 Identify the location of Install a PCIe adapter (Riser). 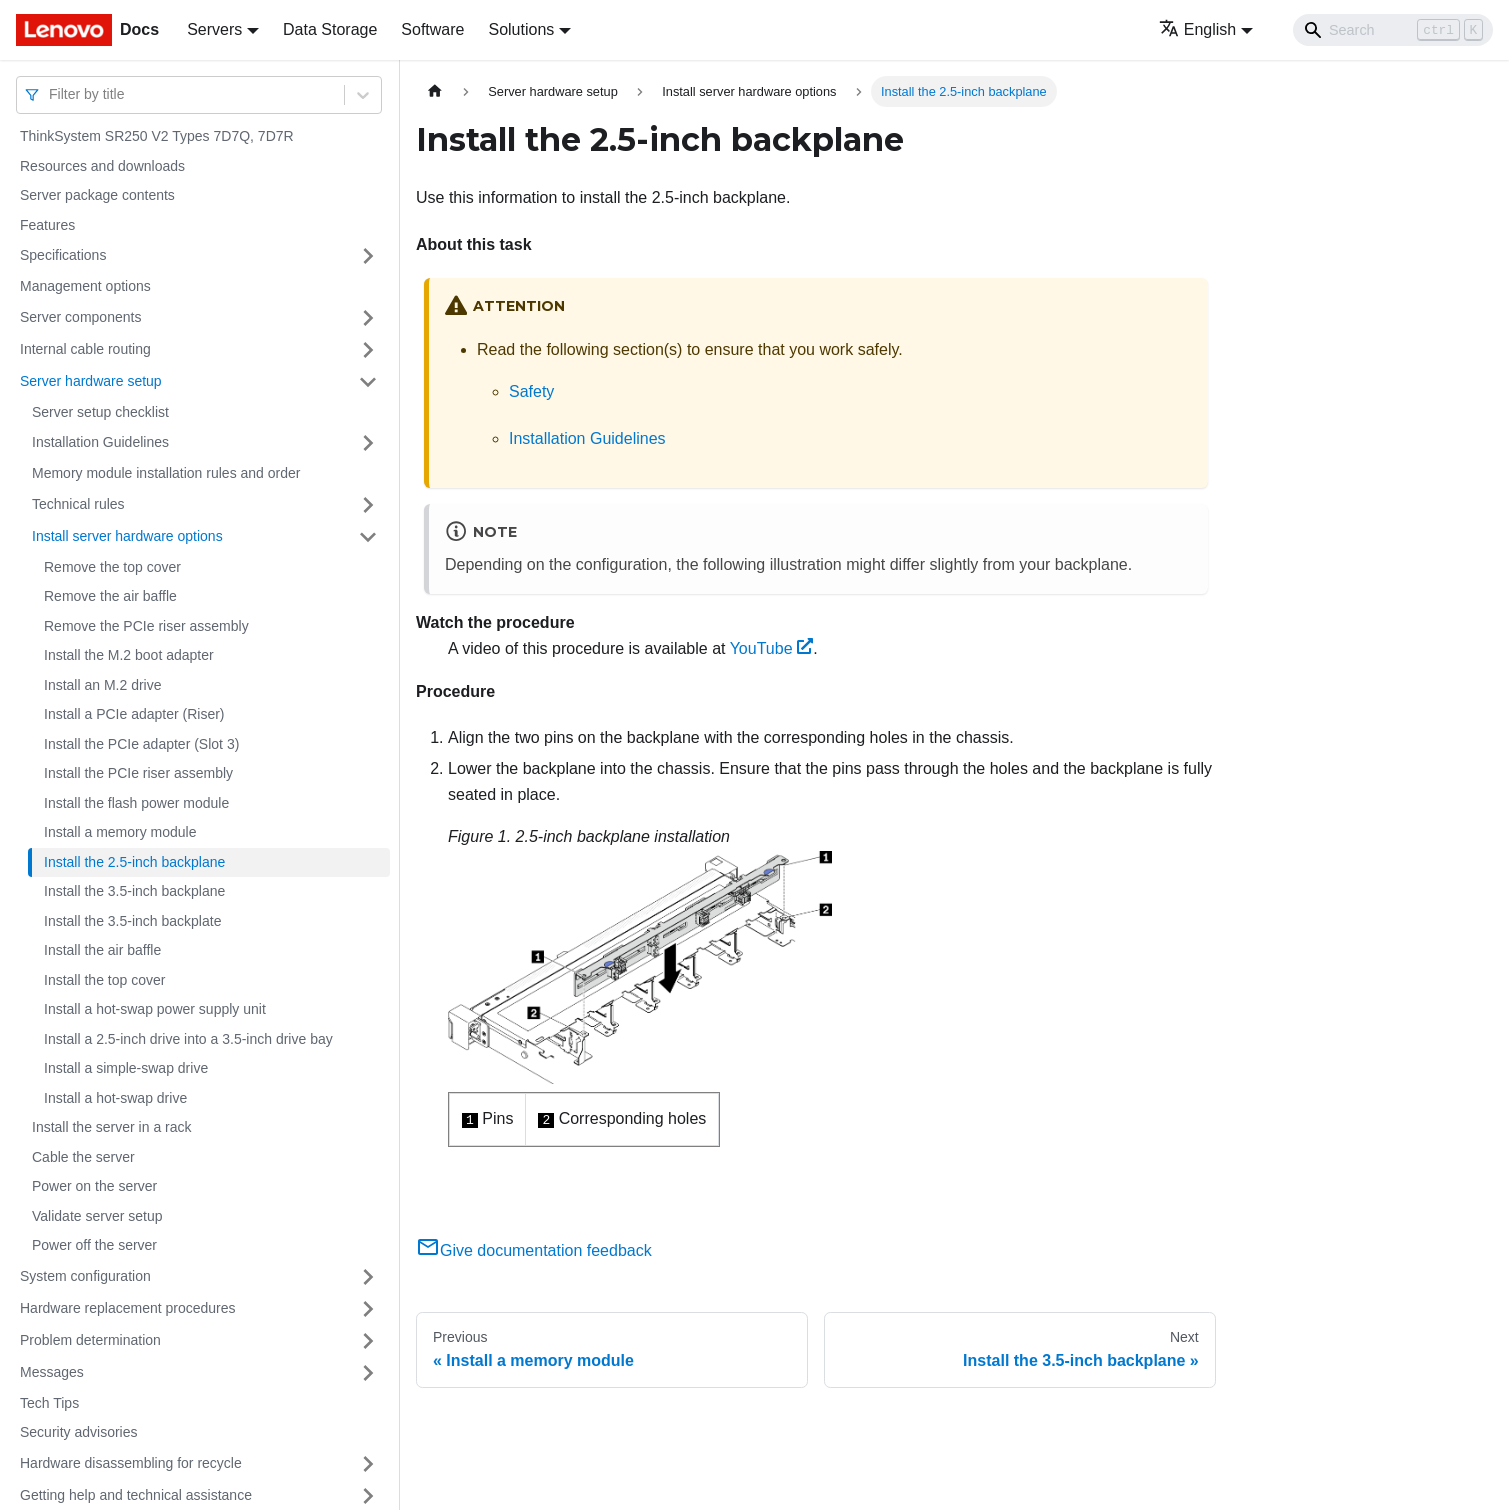
(134, 714).